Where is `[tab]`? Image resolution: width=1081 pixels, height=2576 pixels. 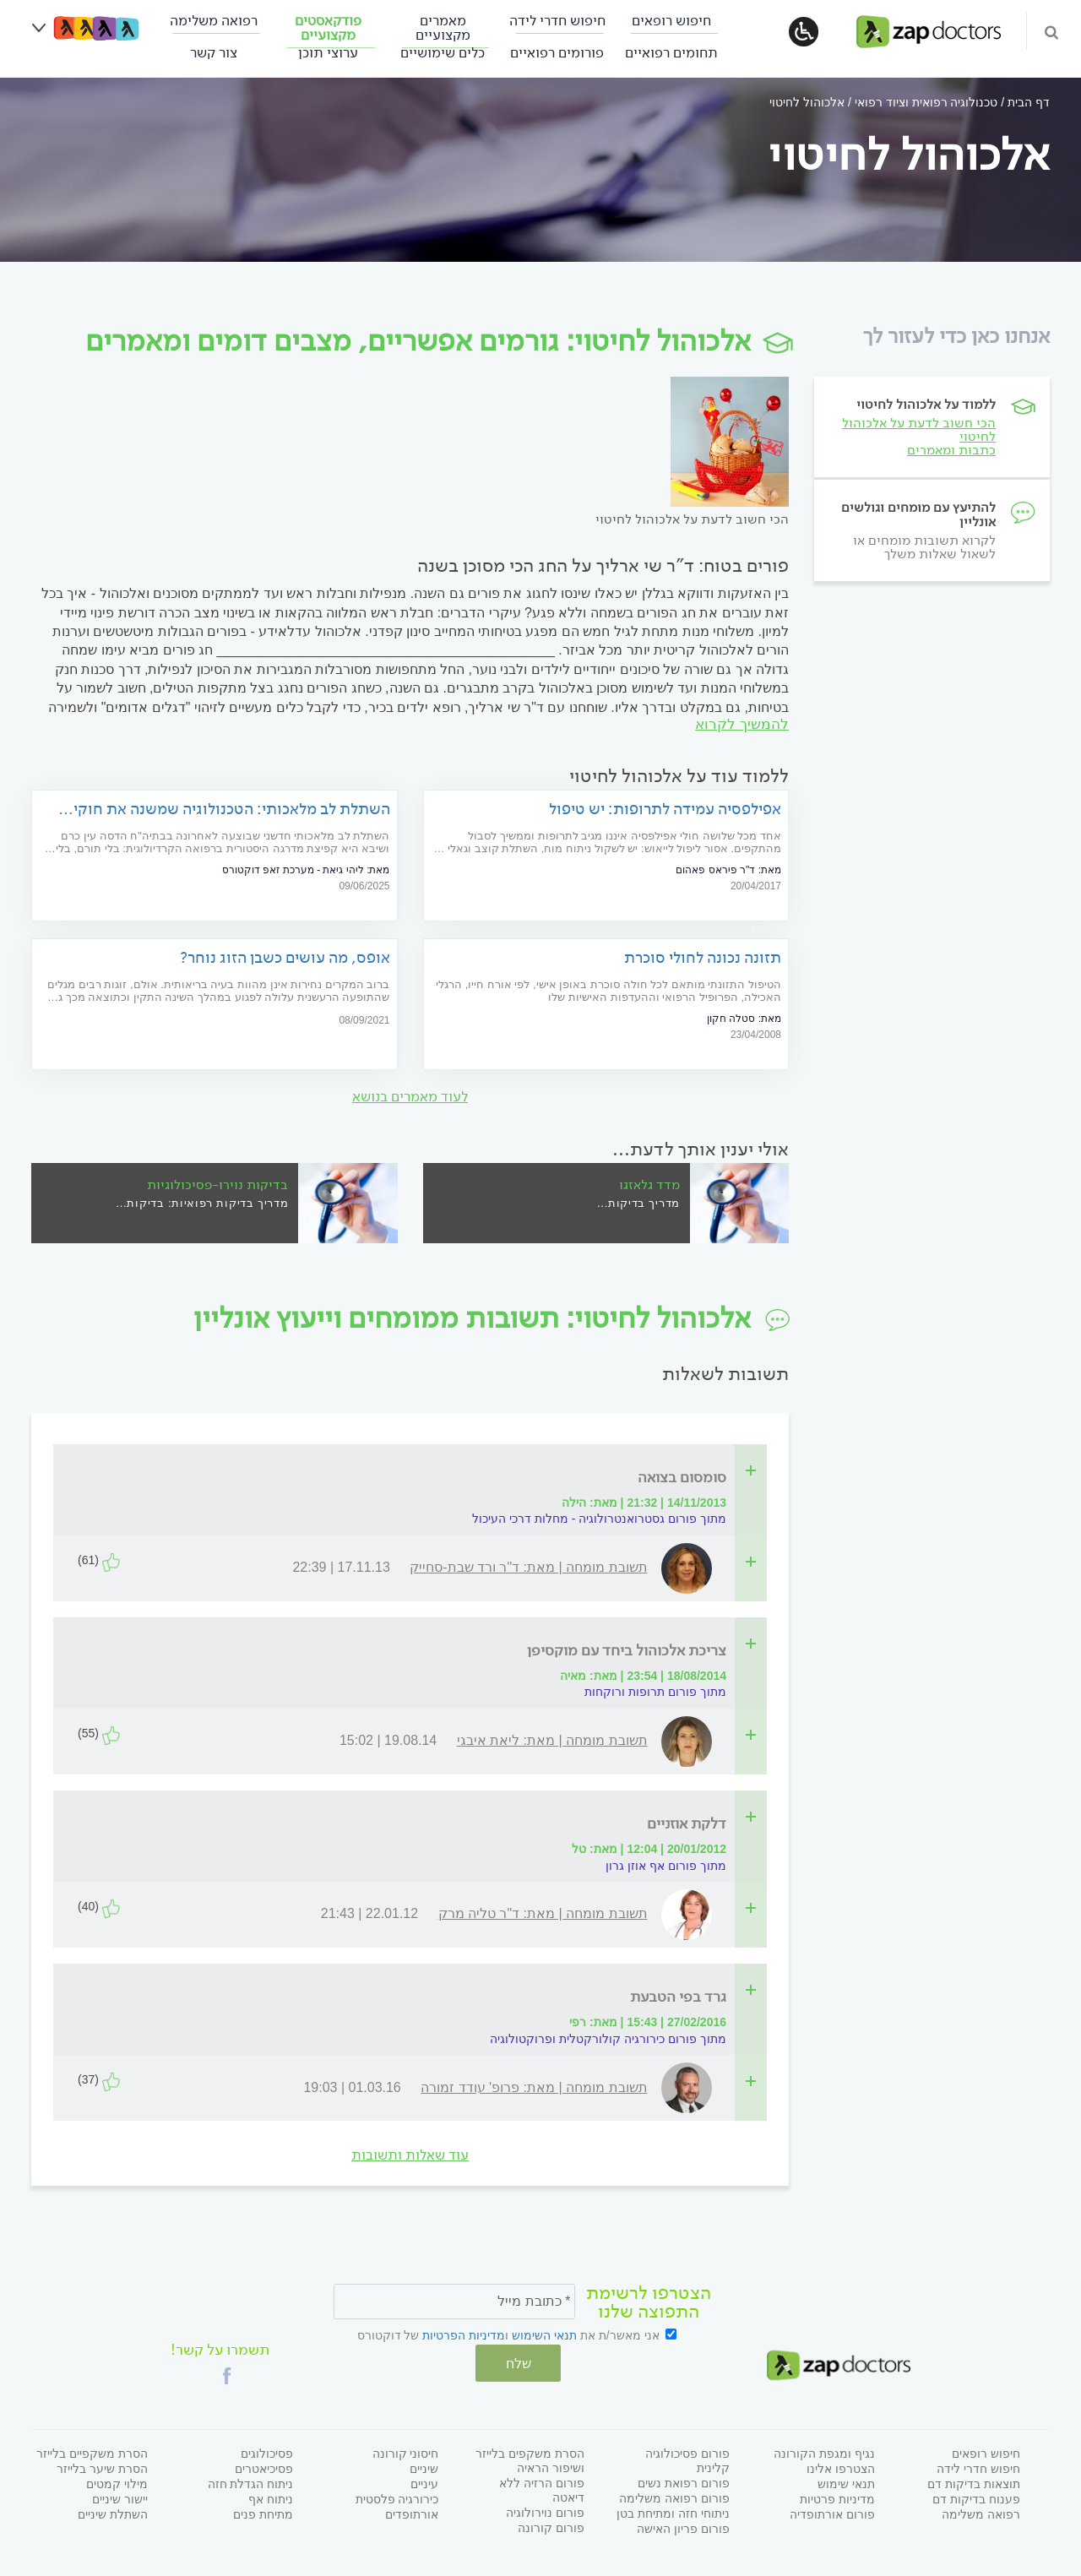
[tab] is located at coordinates (415, 1477).